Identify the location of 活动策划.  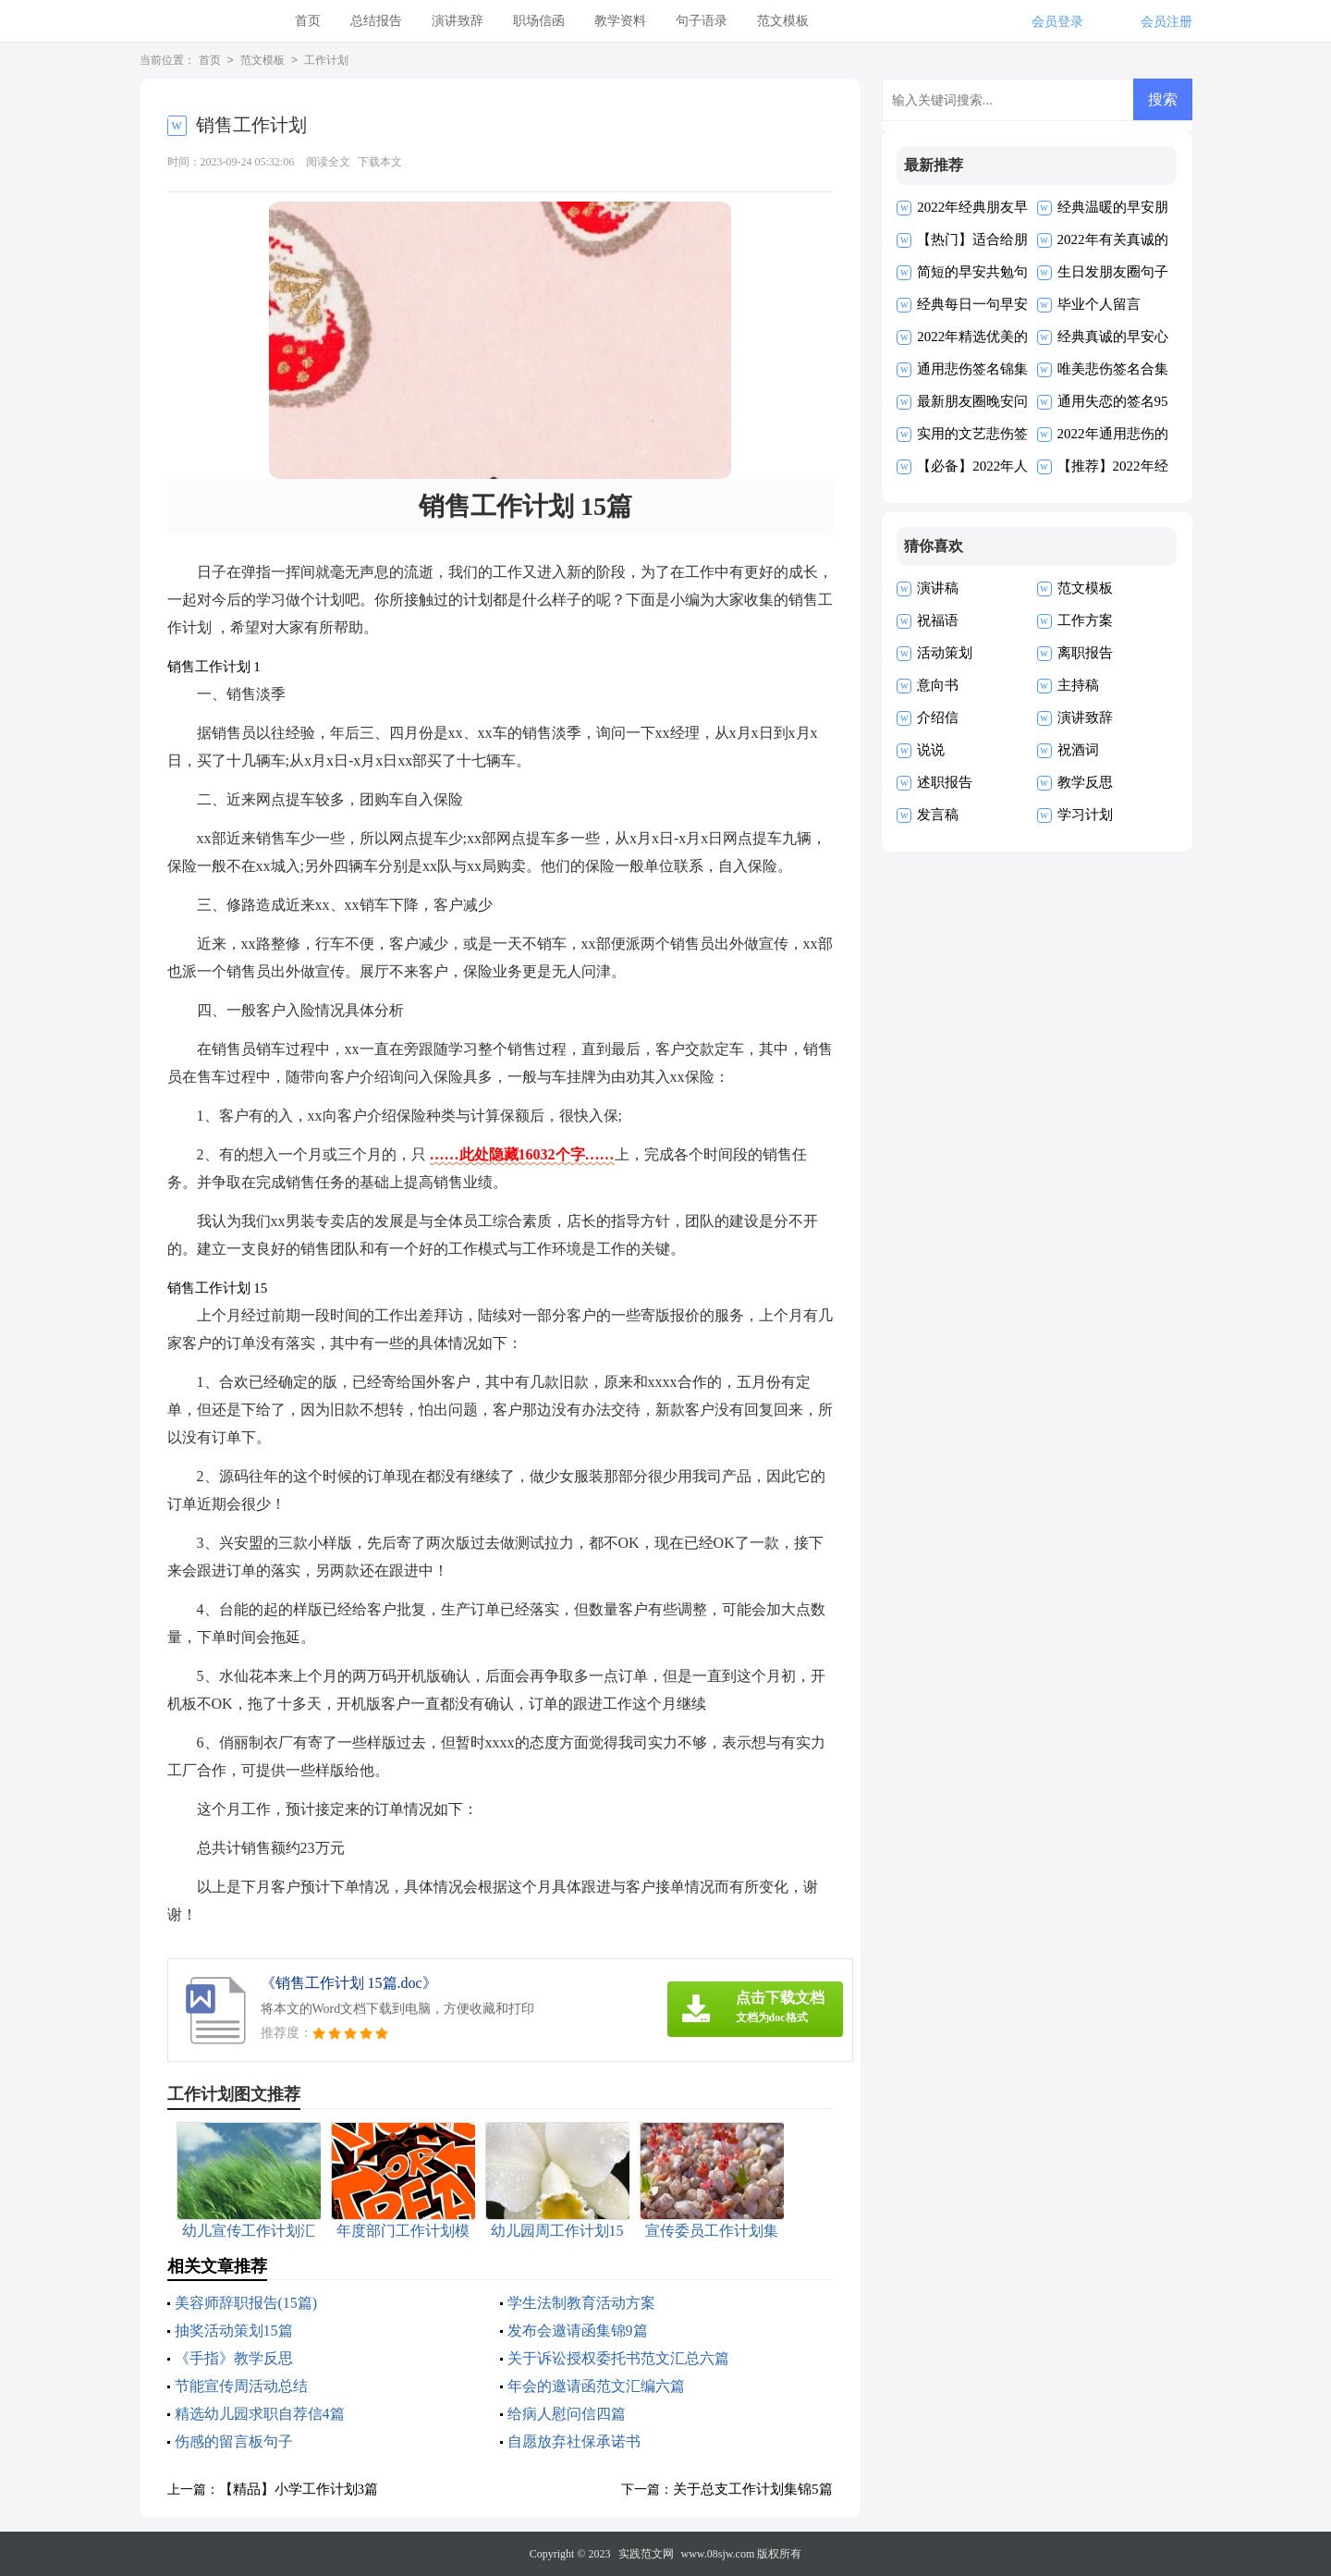
(944, 652).